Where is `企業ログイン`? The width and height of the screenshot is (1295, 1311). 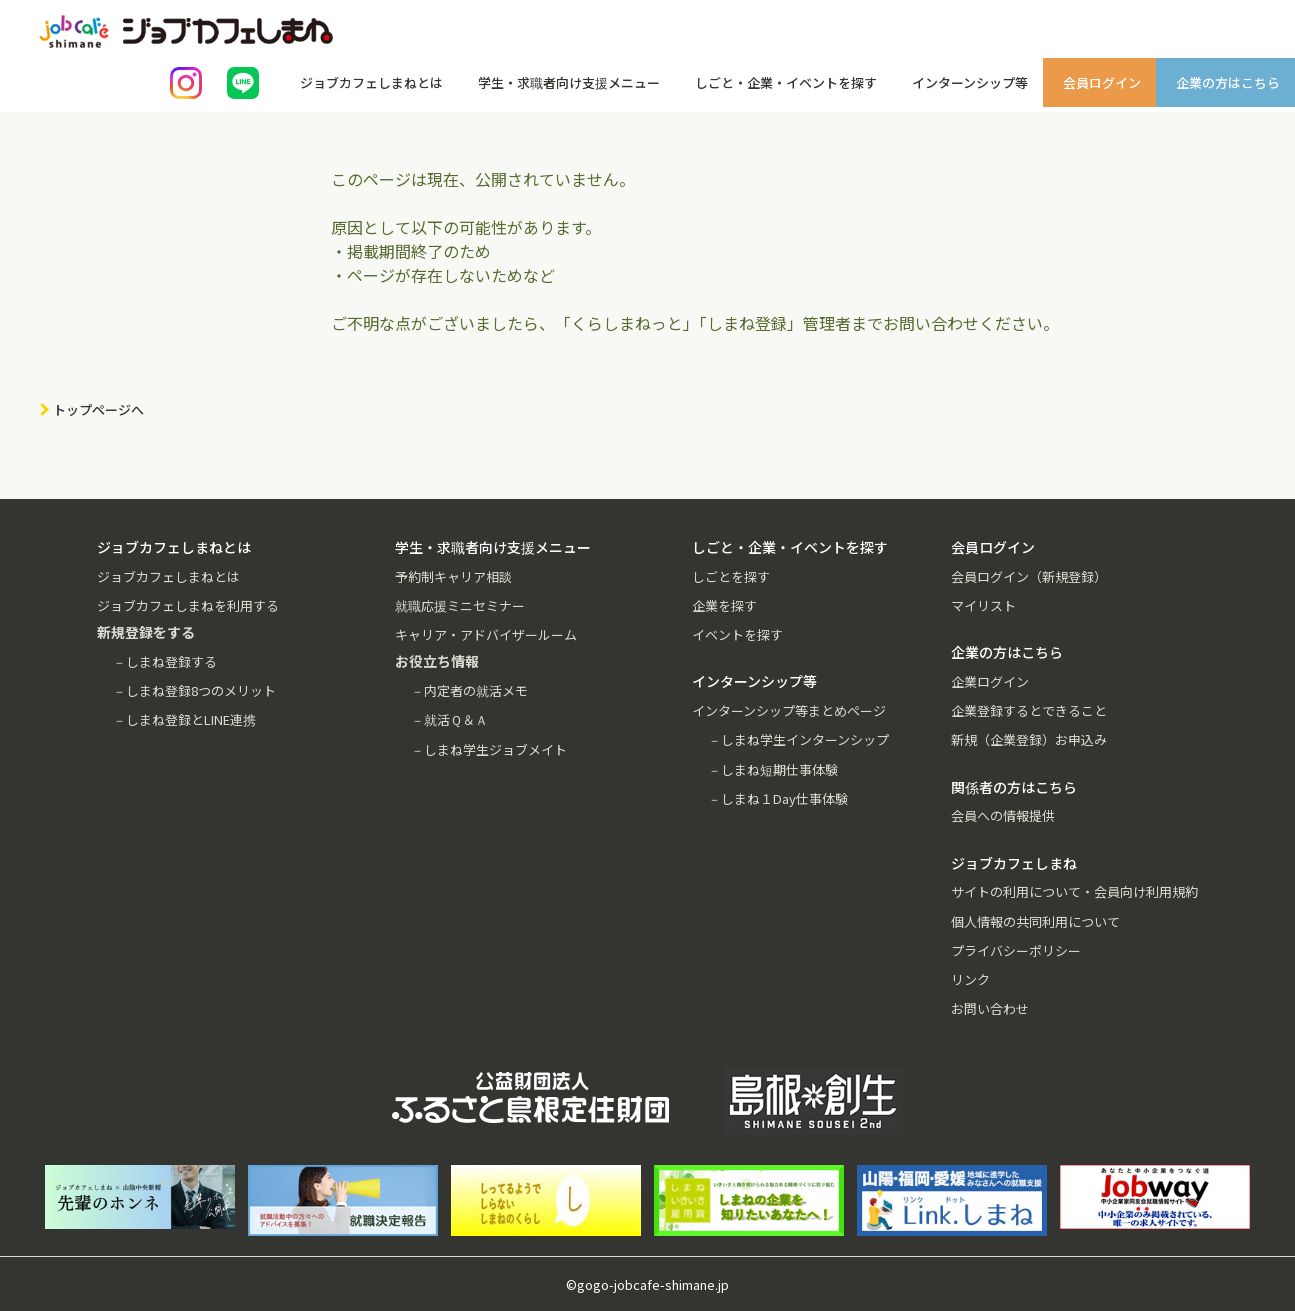 企業ログイン is located at coordinates (990, 681).